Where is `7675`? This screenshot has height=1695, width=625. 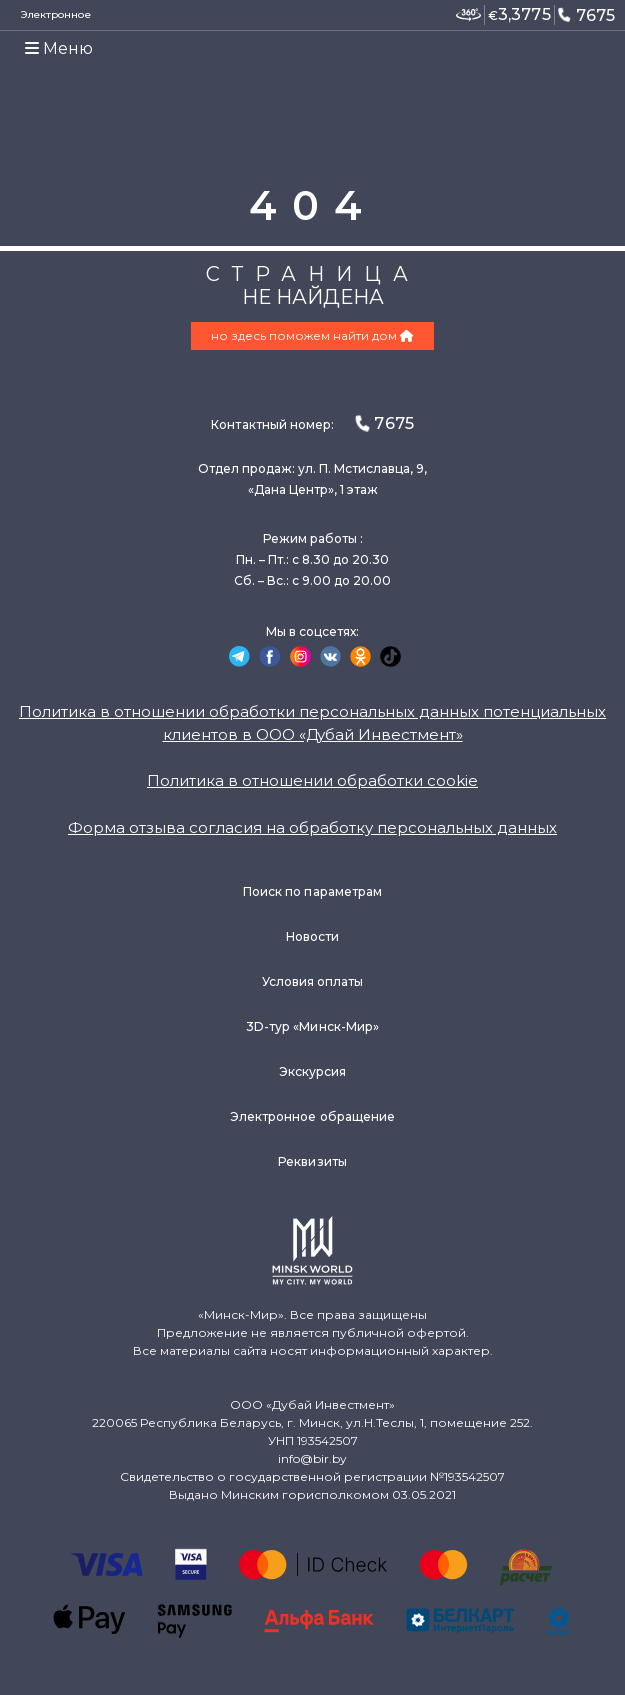
7675 is located at coordinates (586, 15).